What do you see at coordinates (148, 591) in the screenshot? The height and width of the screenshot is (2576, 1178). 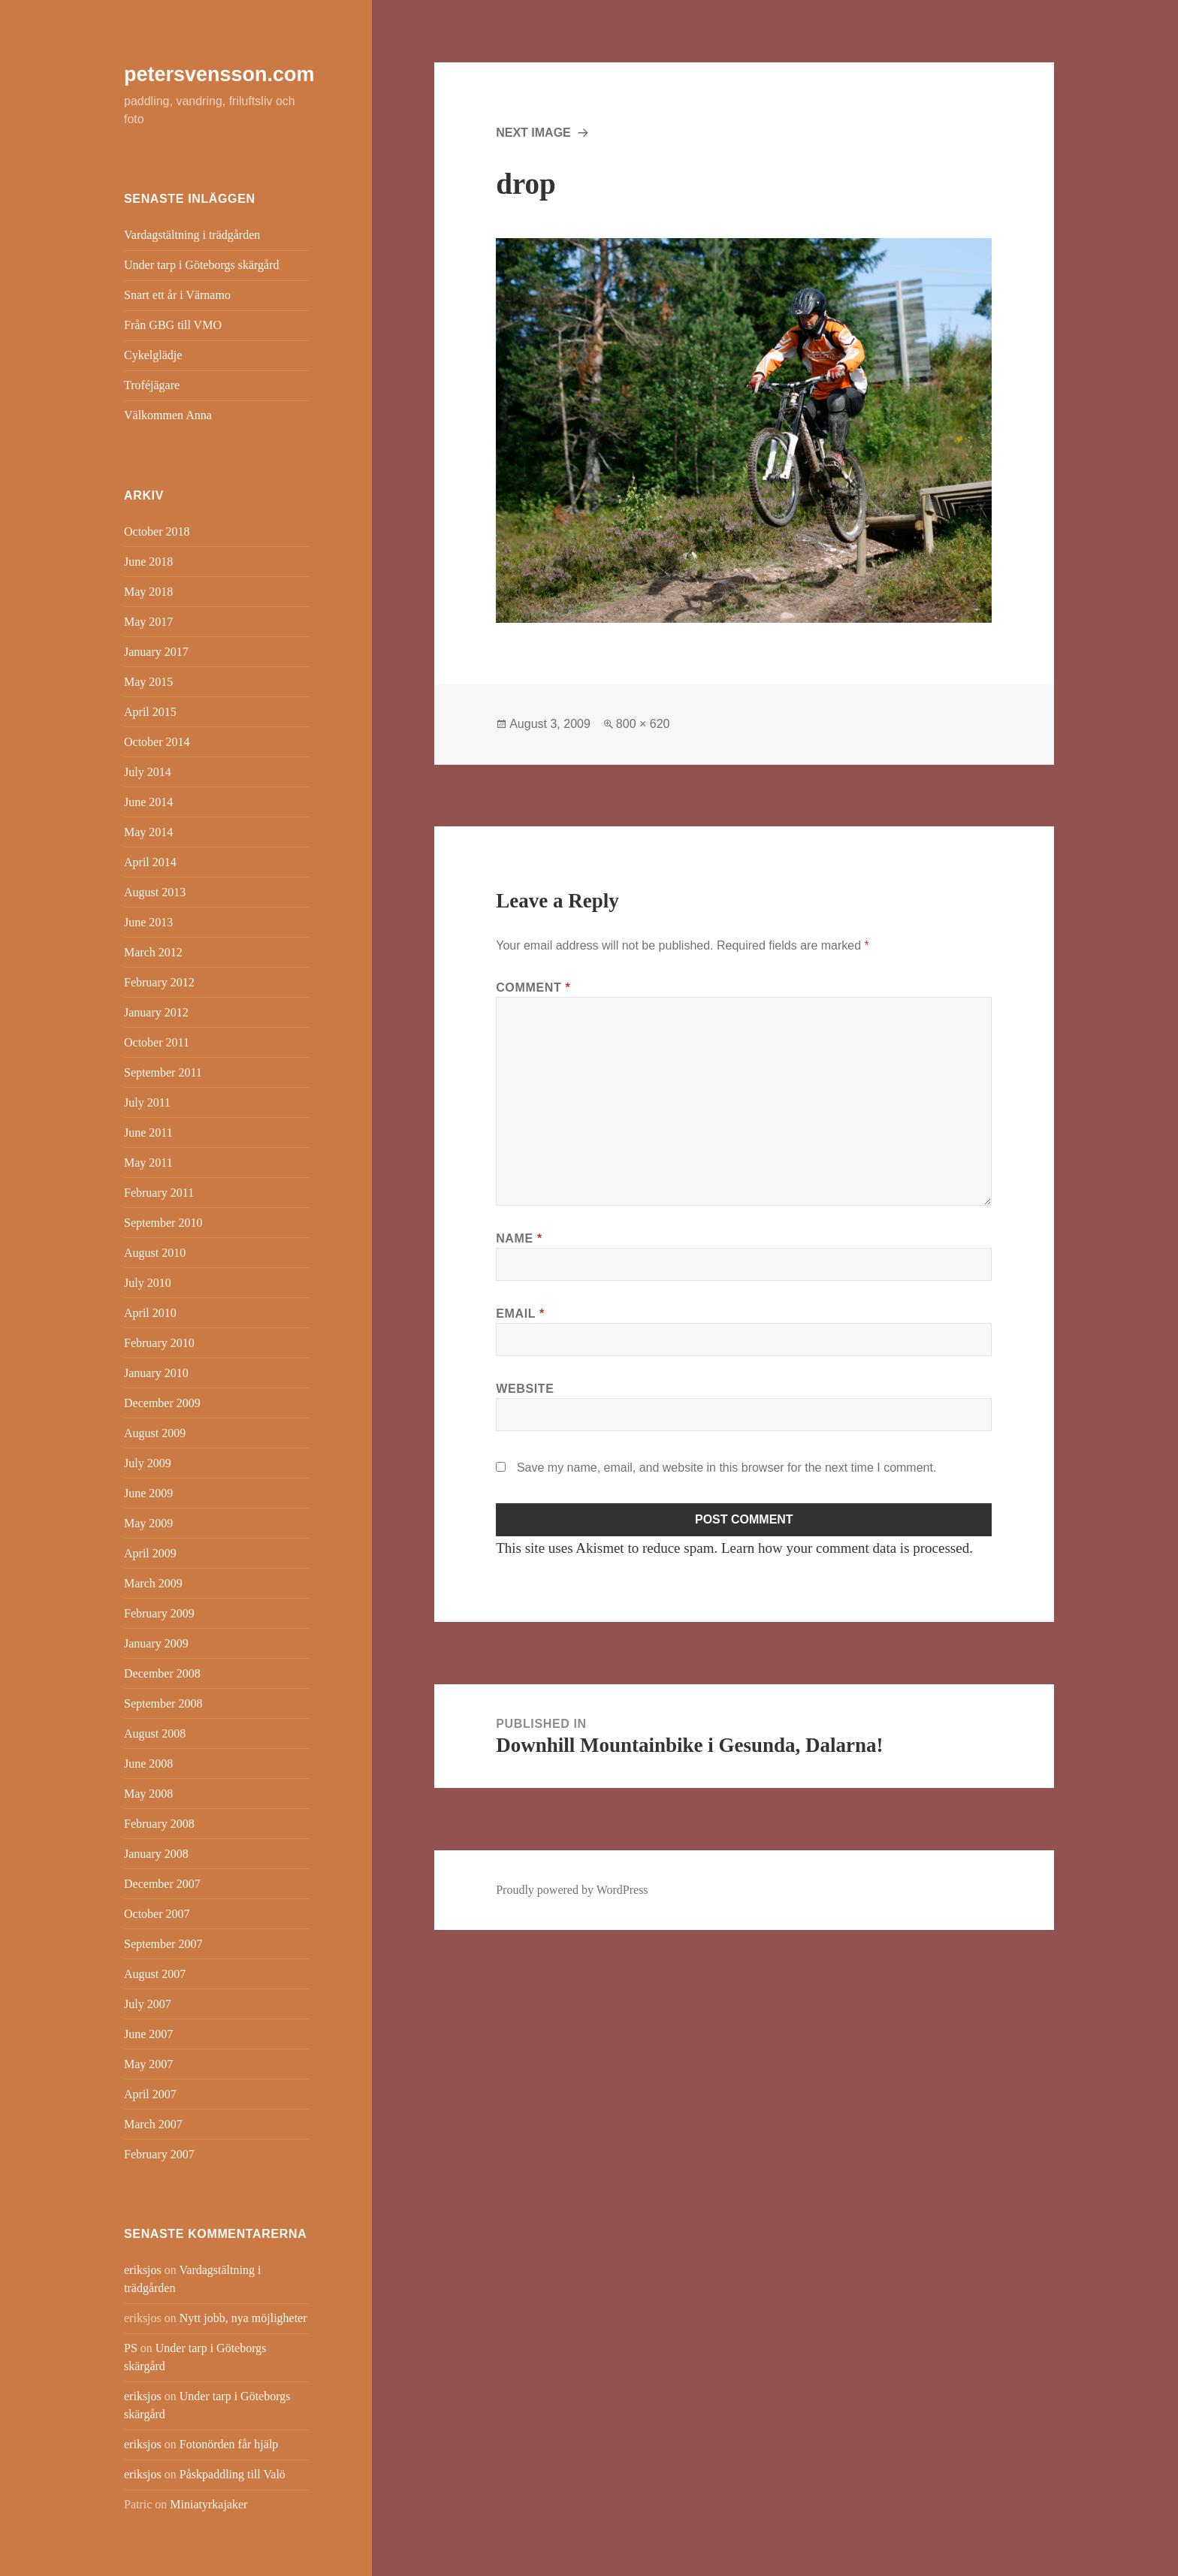 I see `May 2018` at bounding box center [148, 591].